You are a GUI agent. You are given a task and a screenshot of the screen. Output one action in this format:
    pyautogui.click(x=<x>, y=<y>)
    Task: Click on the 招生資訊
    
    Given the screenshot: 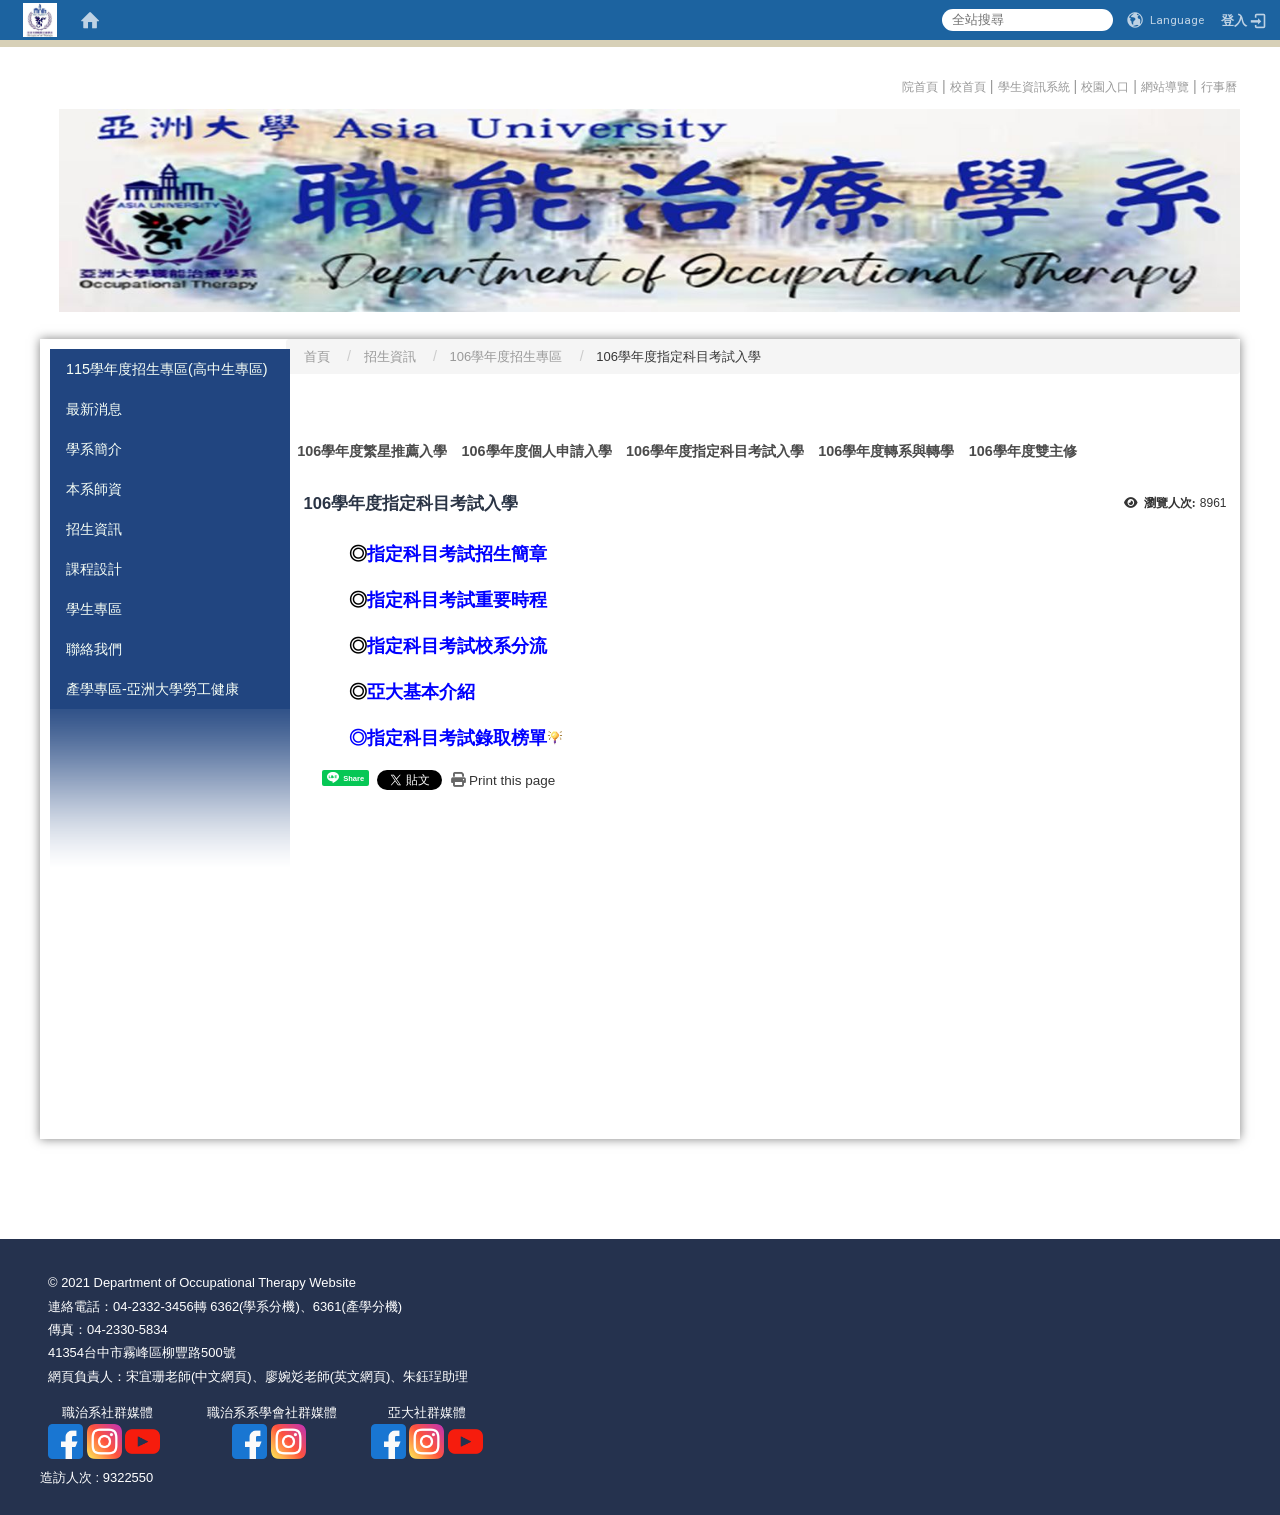 What is the action you would take?
    pyautogui.click(x=94, y=529)
    